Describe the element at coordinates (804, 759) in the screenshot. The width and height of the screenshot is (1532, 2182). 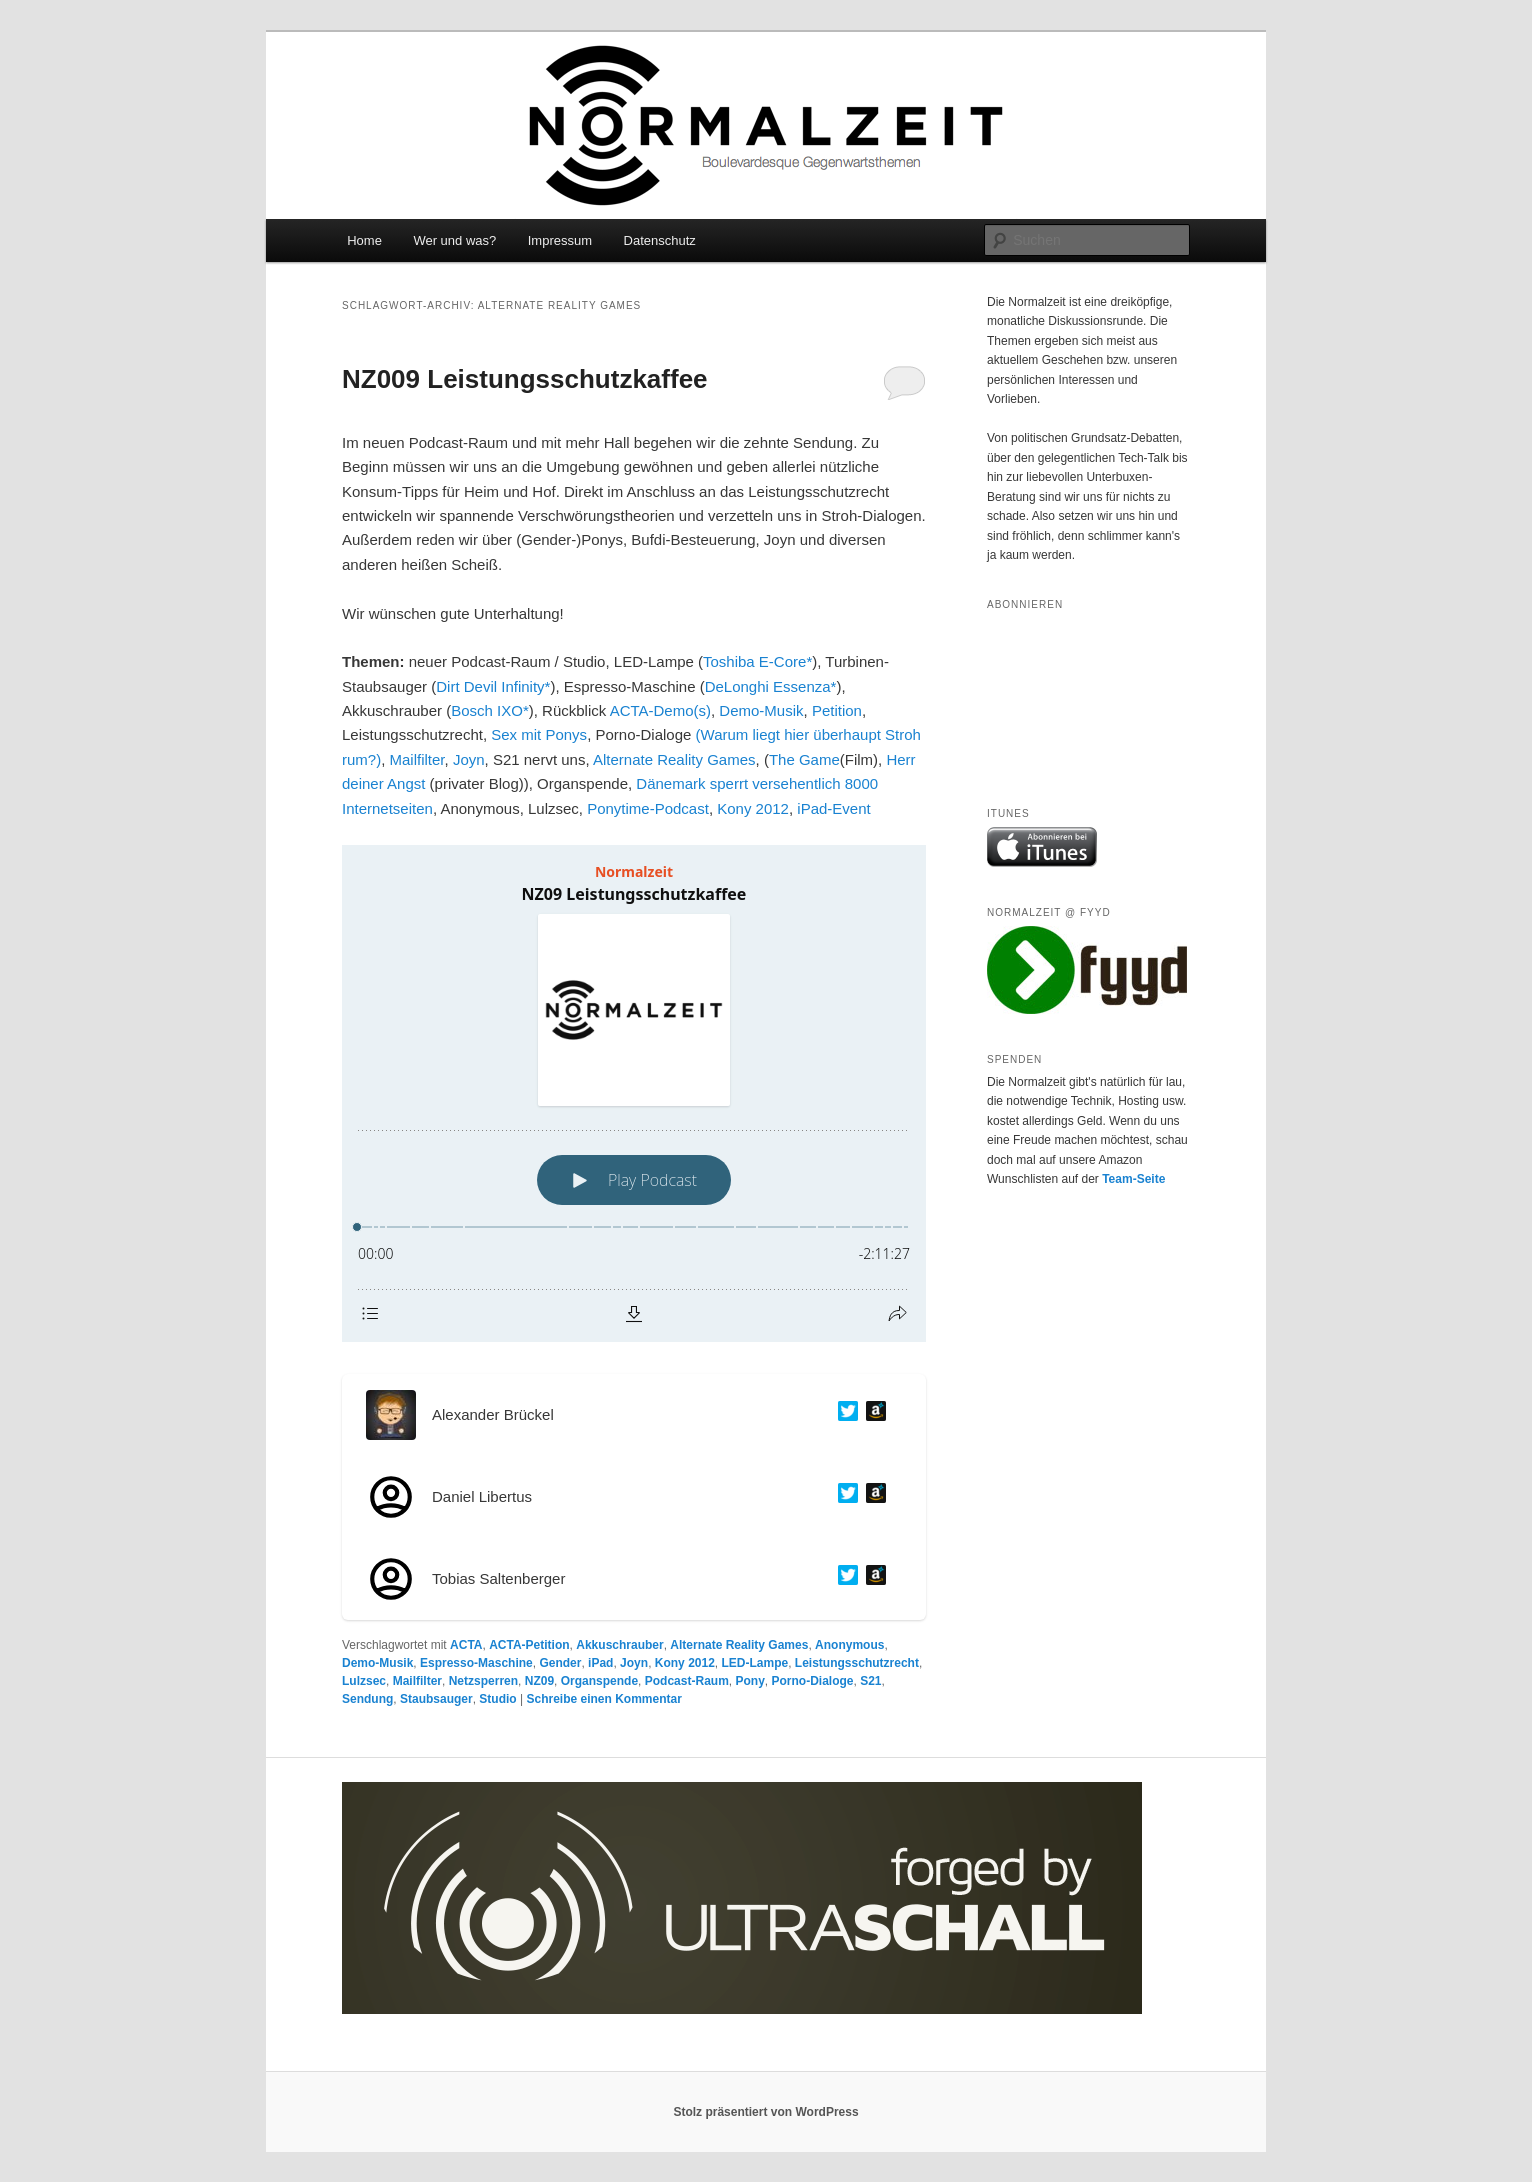
I see `The Game` at that location.